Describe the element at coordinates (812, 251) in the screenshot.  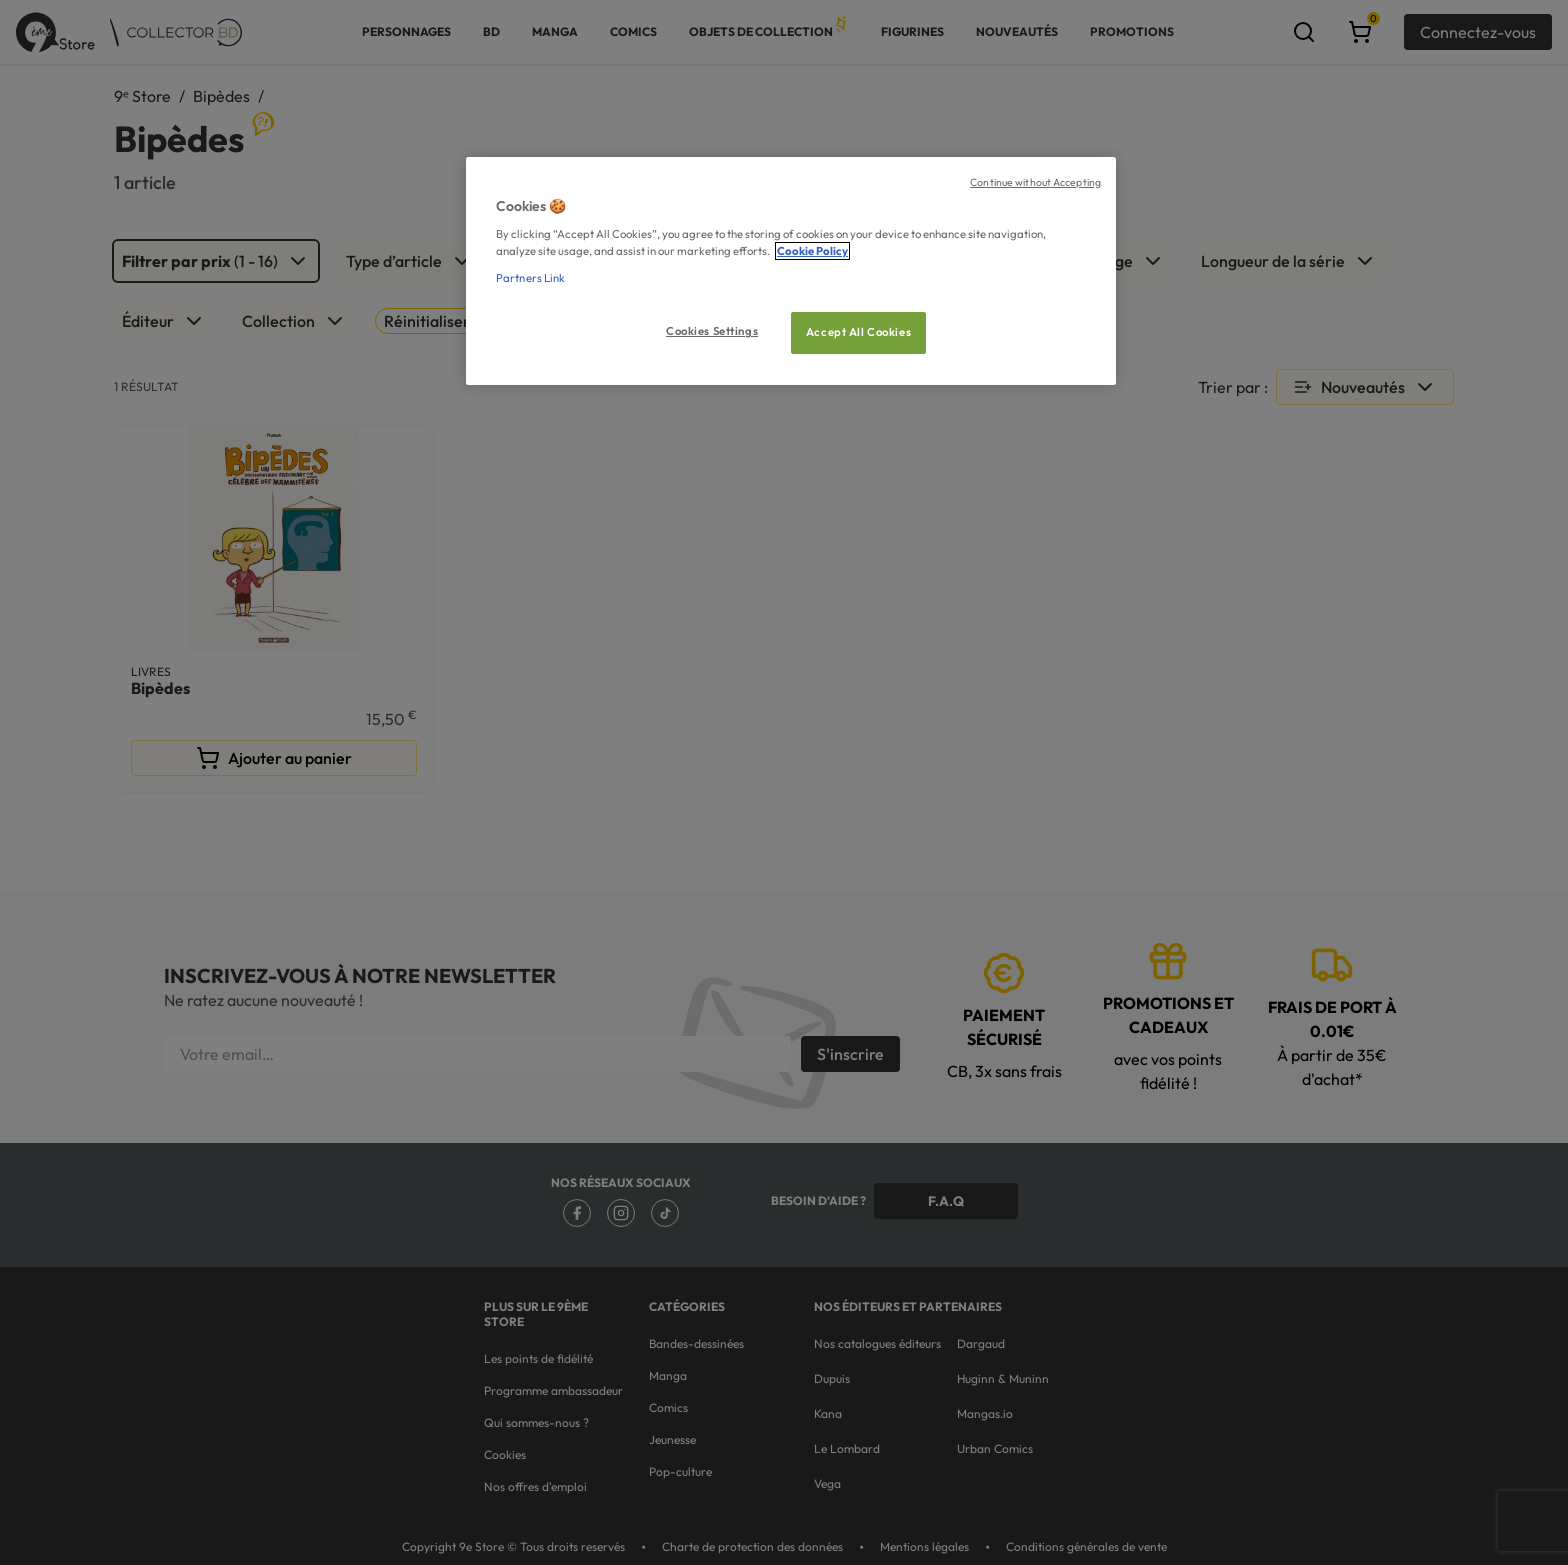
I see `Cookie Policy [More information about your privacy, opens in a new tab]` at that location.